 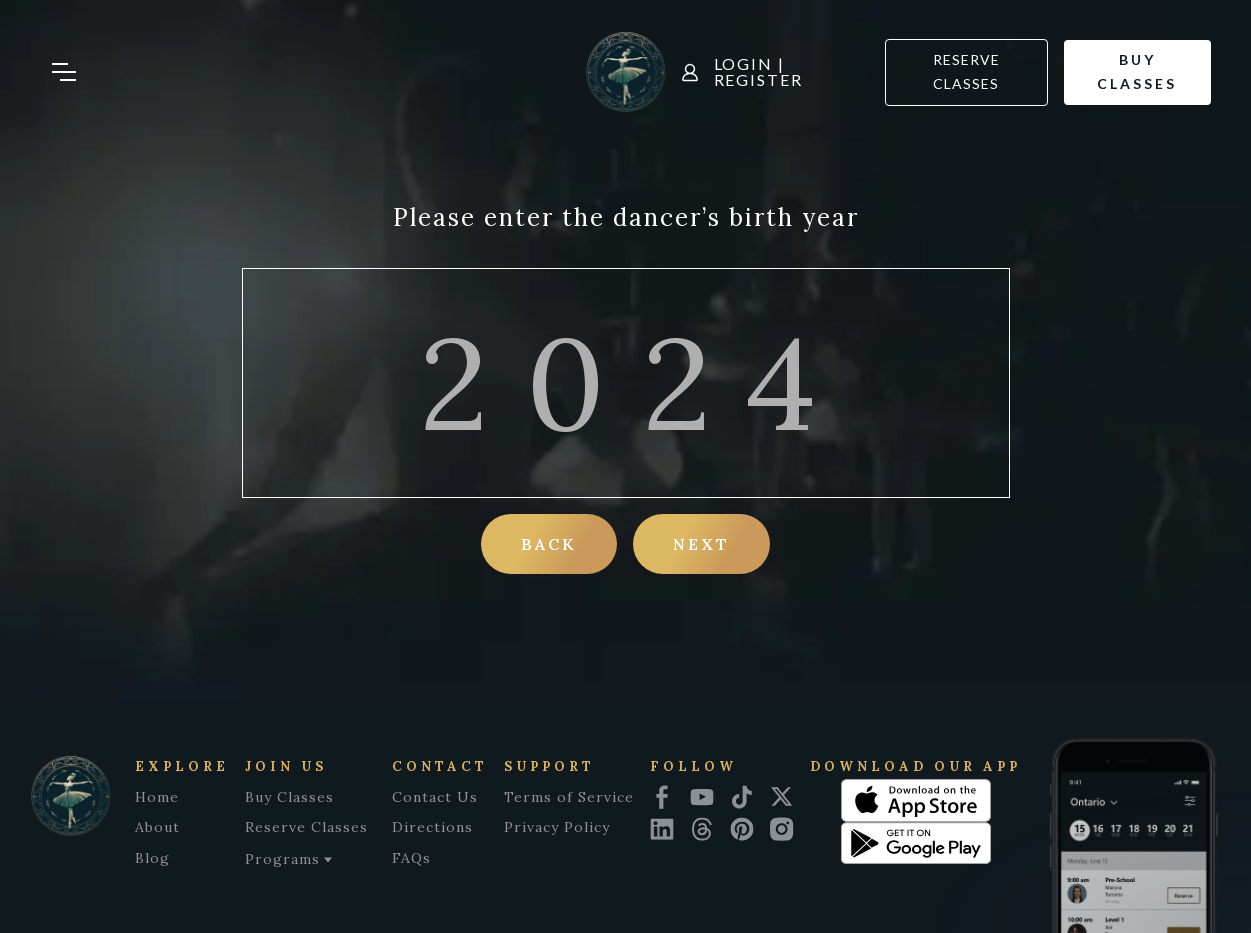 I want to click on [threads icon], so click(x=702, y=829).